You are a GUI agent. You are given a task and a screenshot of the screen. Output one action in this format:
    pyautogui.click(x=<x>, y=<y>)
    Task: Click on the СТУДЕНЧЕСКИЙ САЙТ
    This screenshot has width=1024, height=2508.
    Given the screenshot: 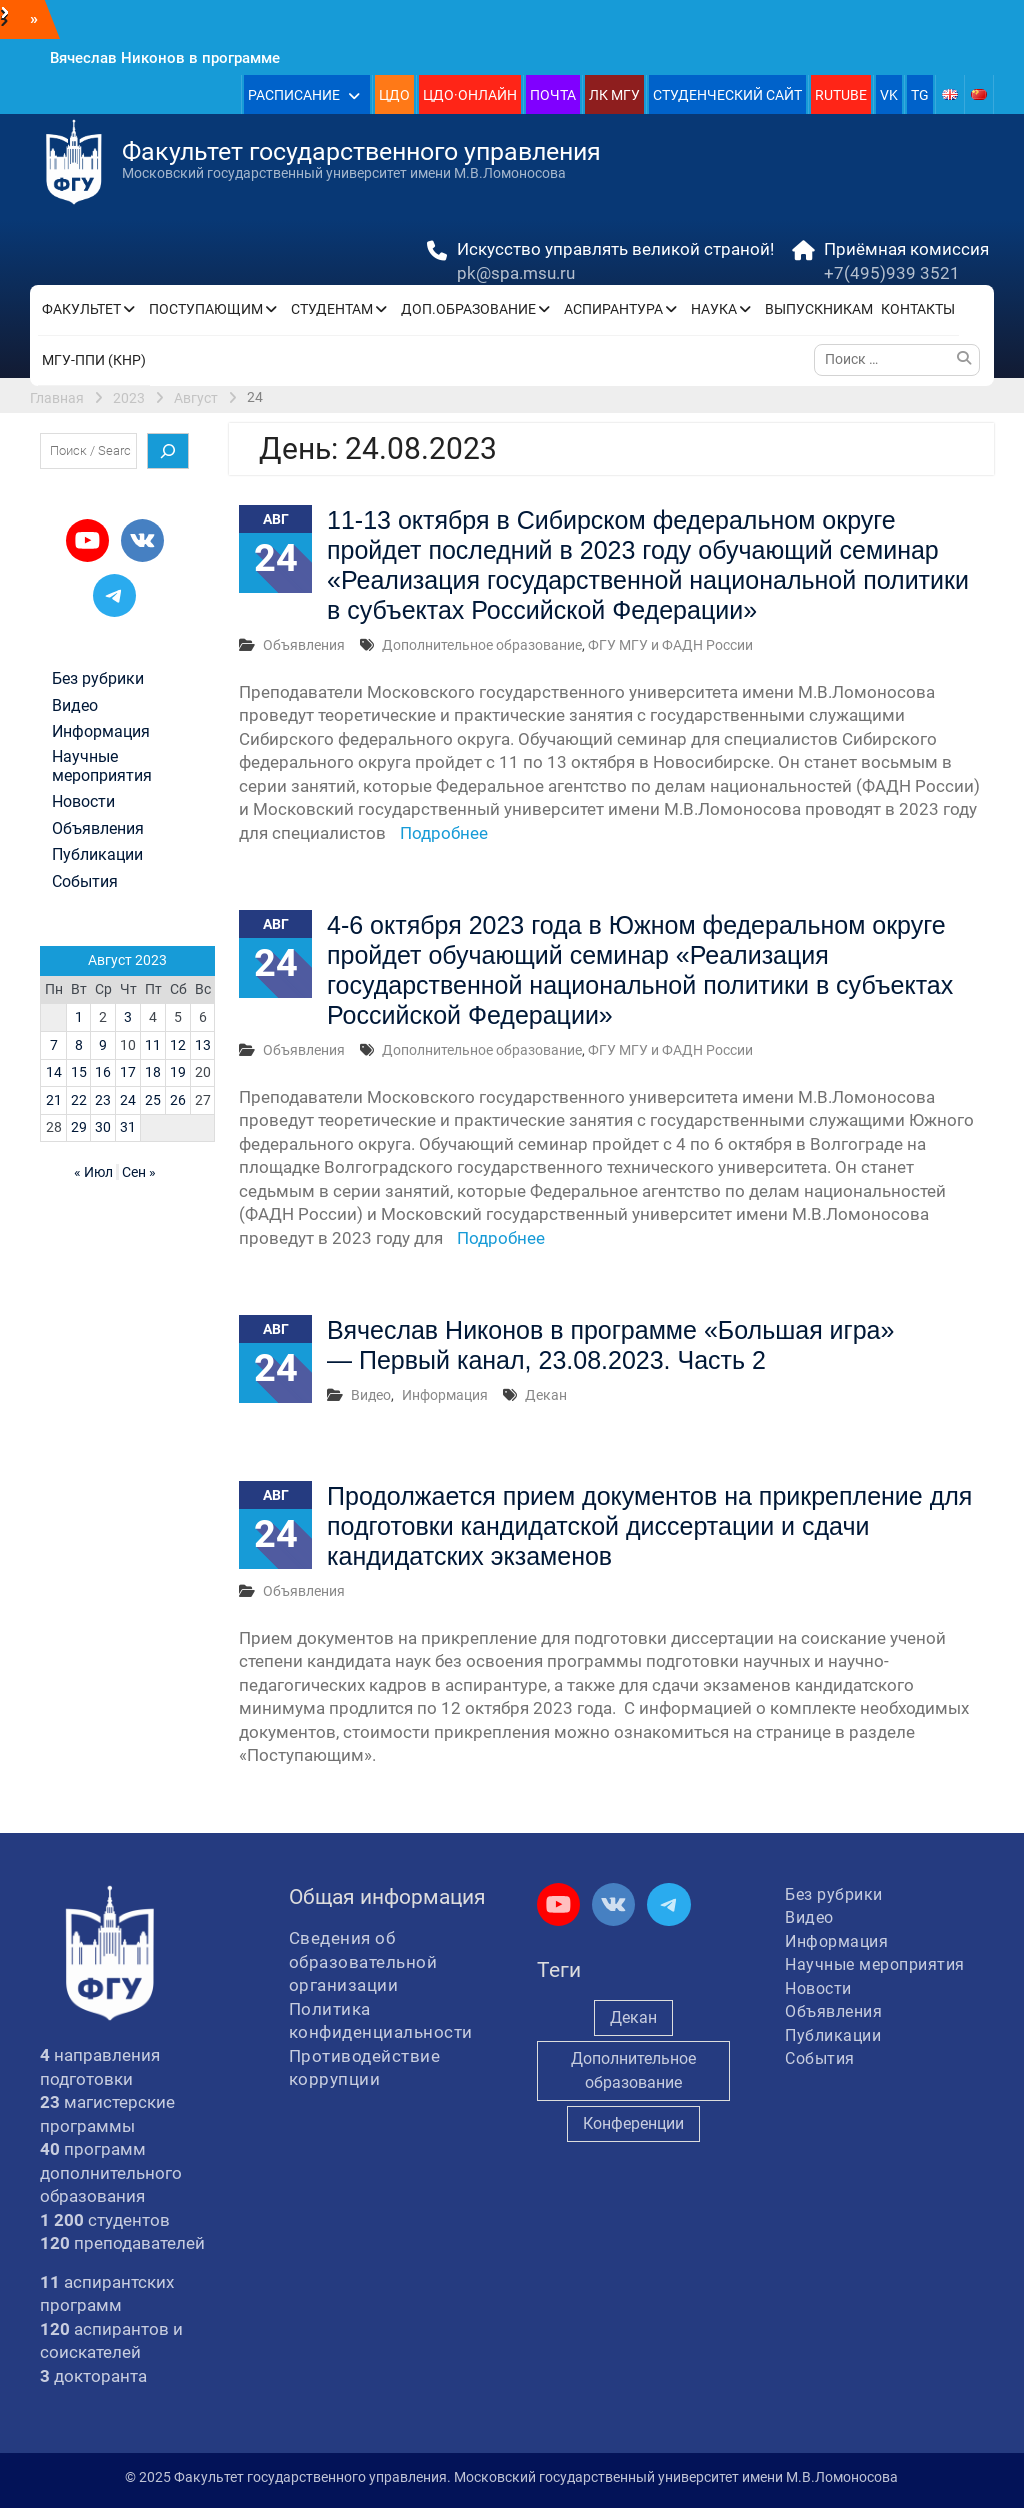 What is the action you would take?
    pyautogui.click(x=727, y=95)
    